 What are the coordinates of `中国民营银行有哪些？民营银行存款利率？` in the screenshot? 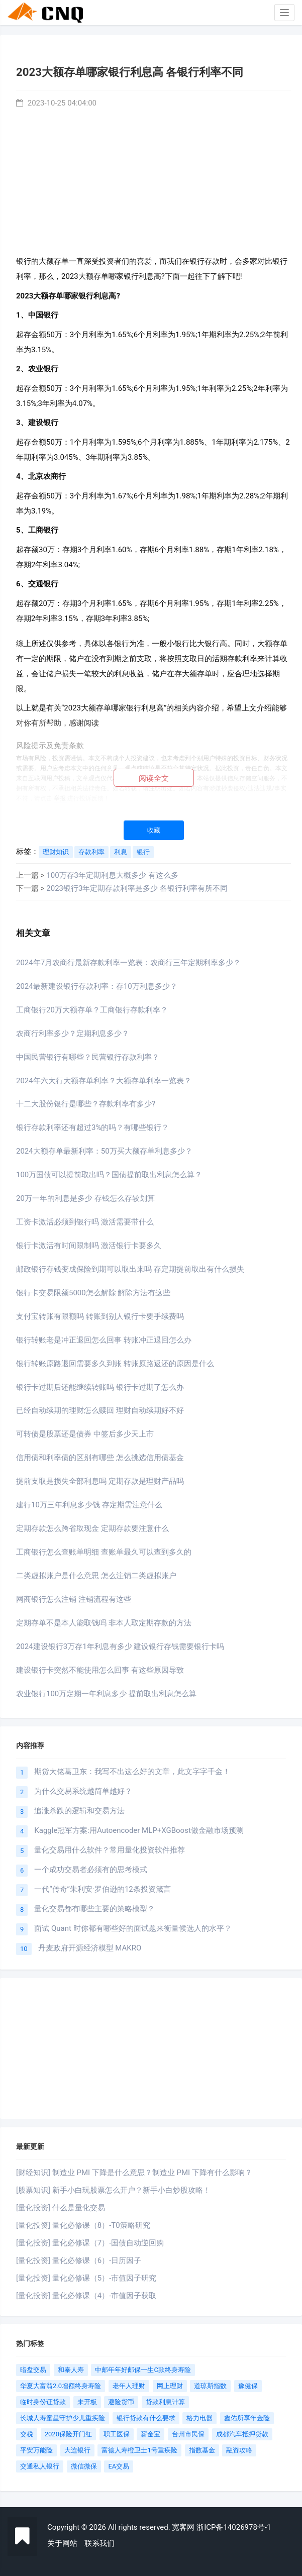 It's located at (87, 1057).